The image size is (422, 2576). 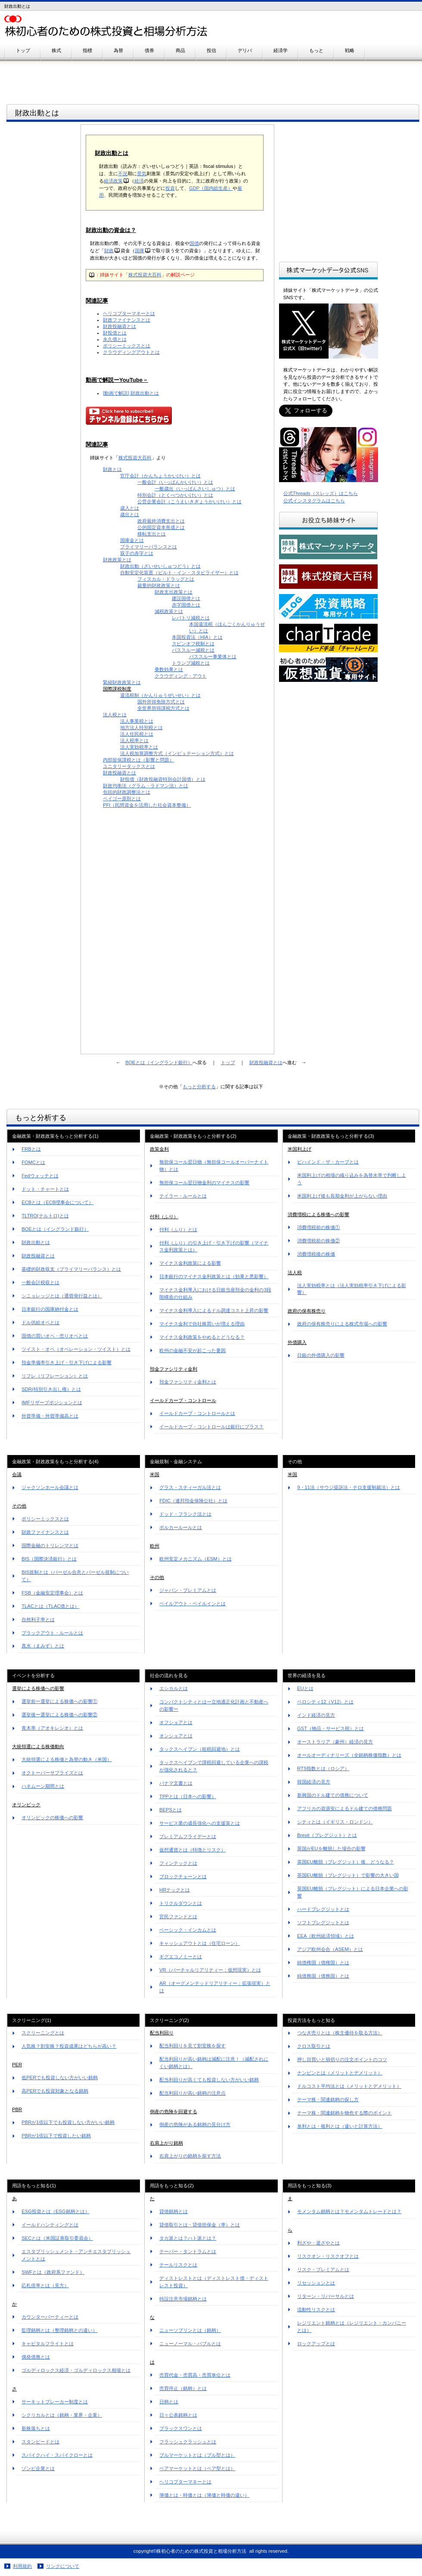 What do you see at coordinates (313, 1781) in the screenshot?
I see `韓国経済の見方` at bounding box center [313, 1781].